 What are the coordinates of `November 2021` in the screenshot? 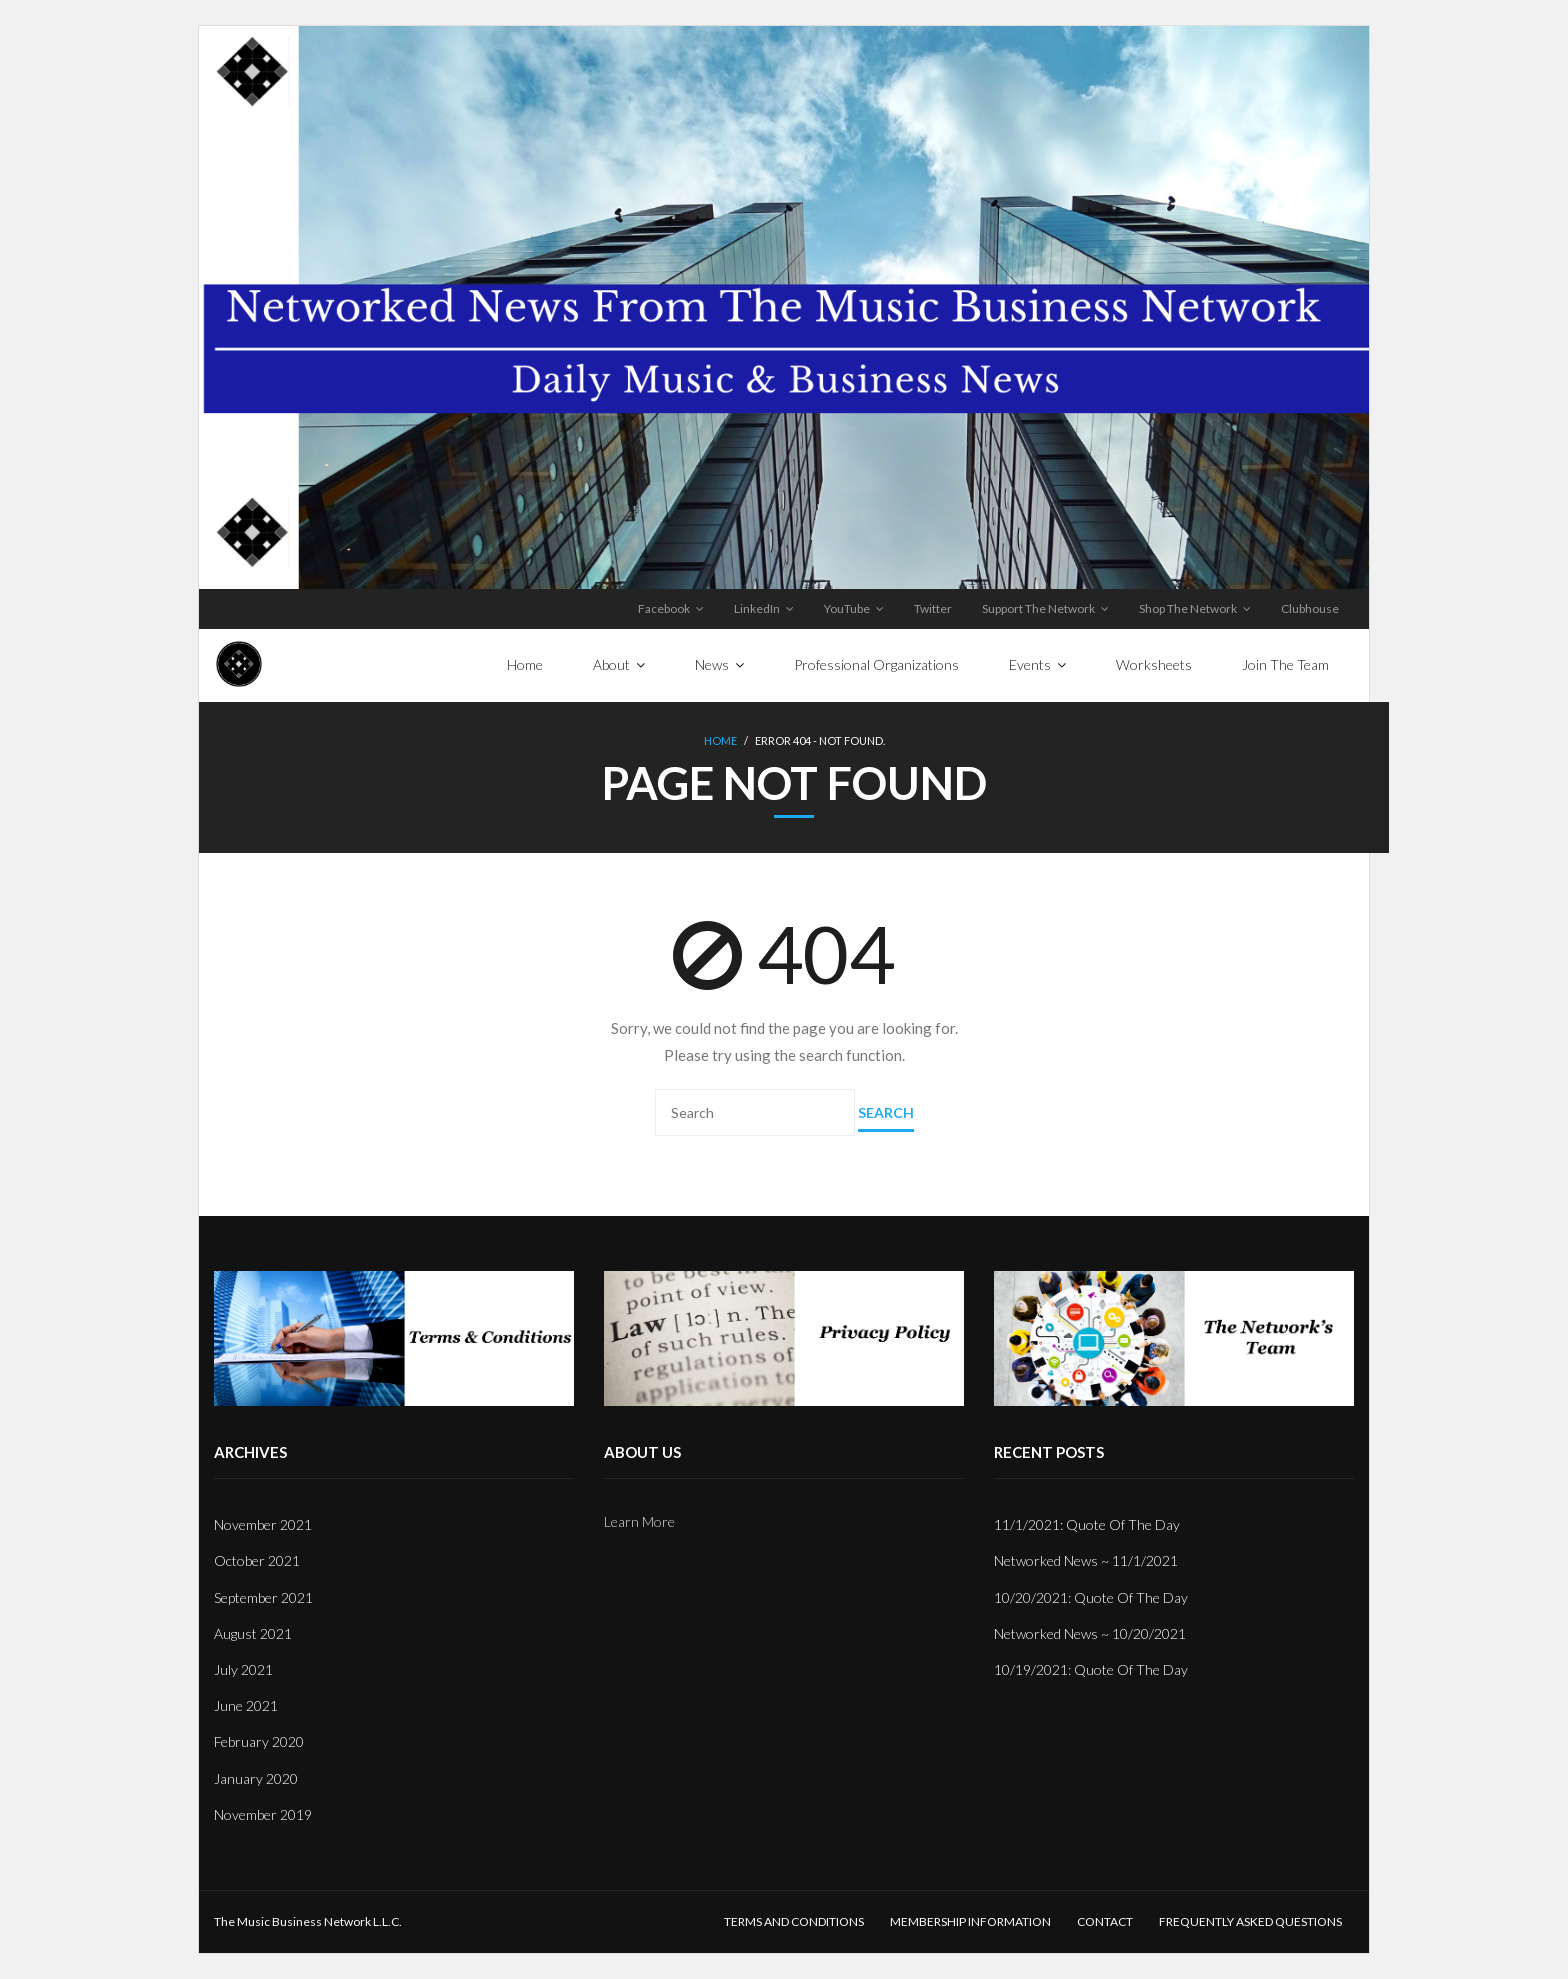 It's located at (263, 1524).